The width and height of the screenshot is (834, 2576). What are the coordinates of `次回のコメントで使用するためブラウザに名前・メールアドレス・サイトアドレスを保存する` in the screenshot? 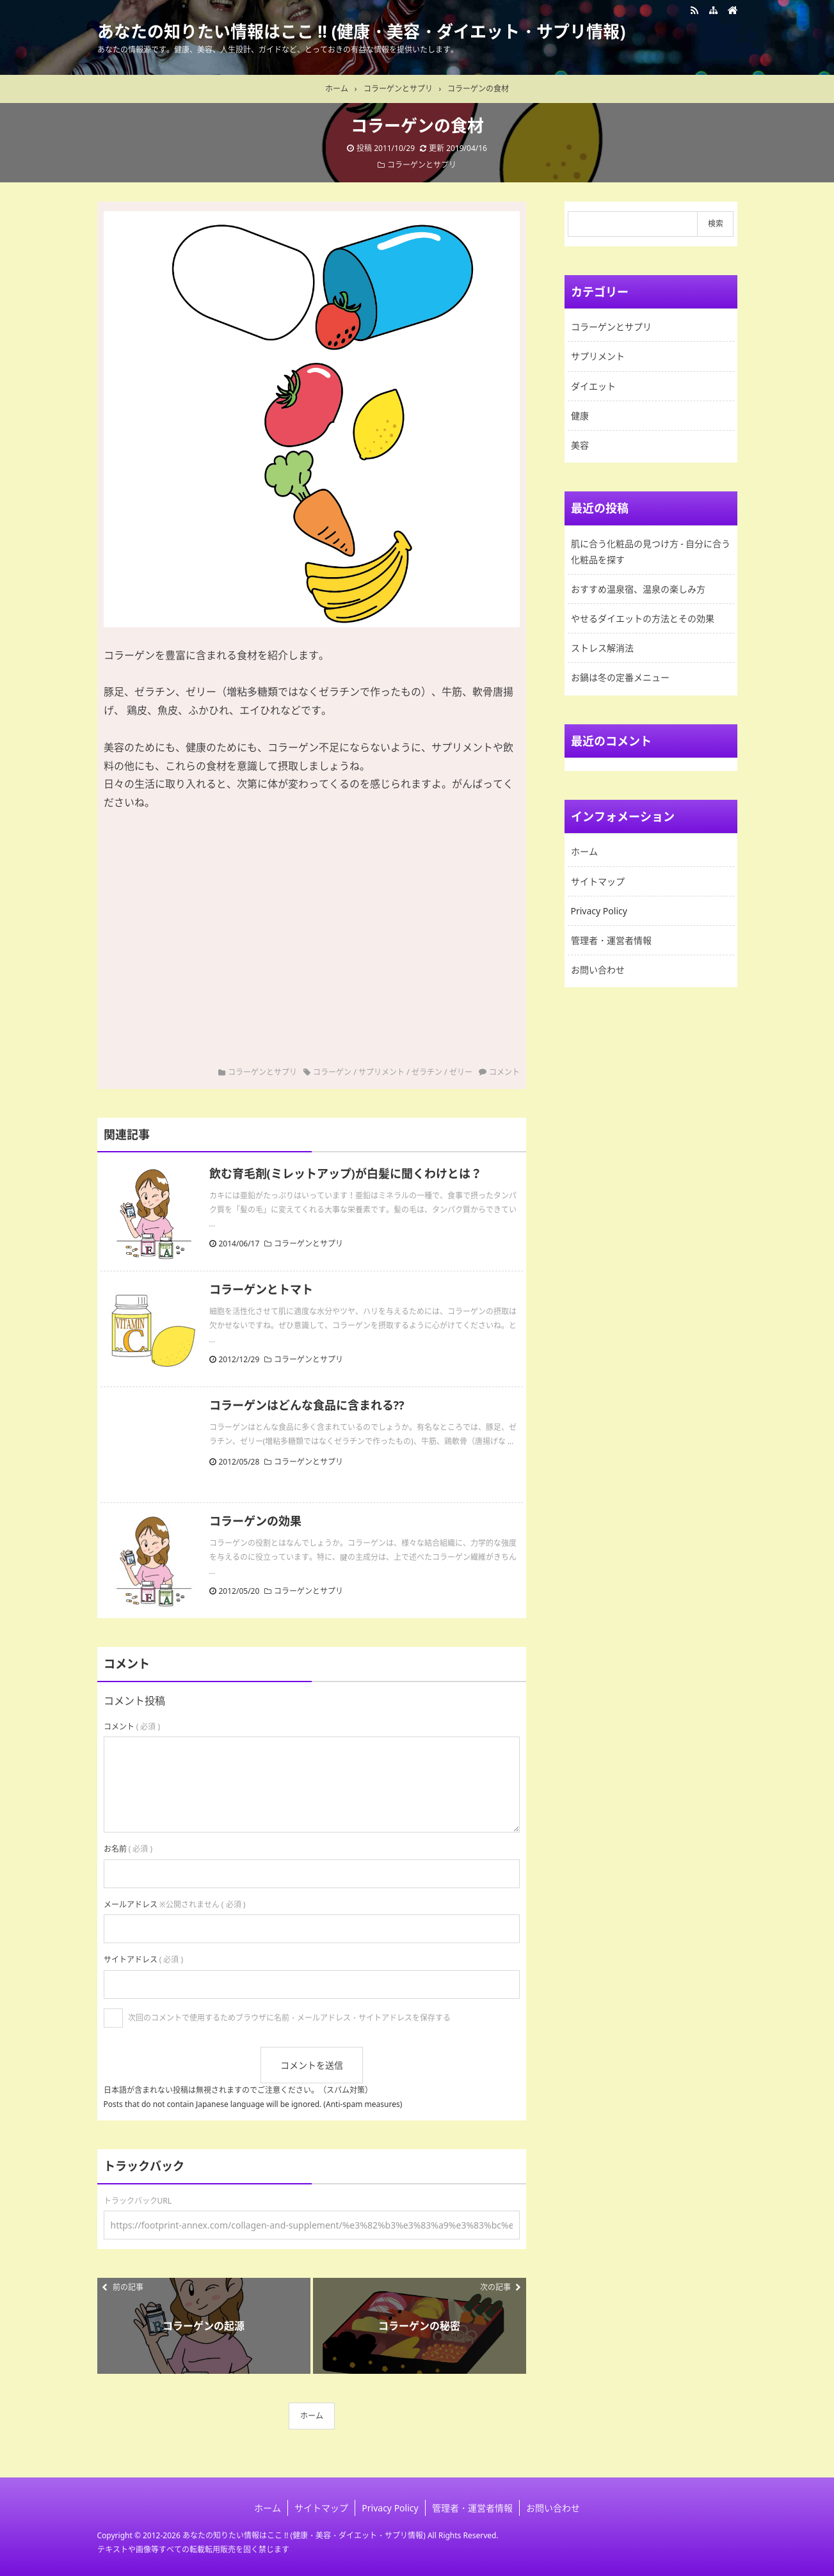 It's located at (289, 2017).